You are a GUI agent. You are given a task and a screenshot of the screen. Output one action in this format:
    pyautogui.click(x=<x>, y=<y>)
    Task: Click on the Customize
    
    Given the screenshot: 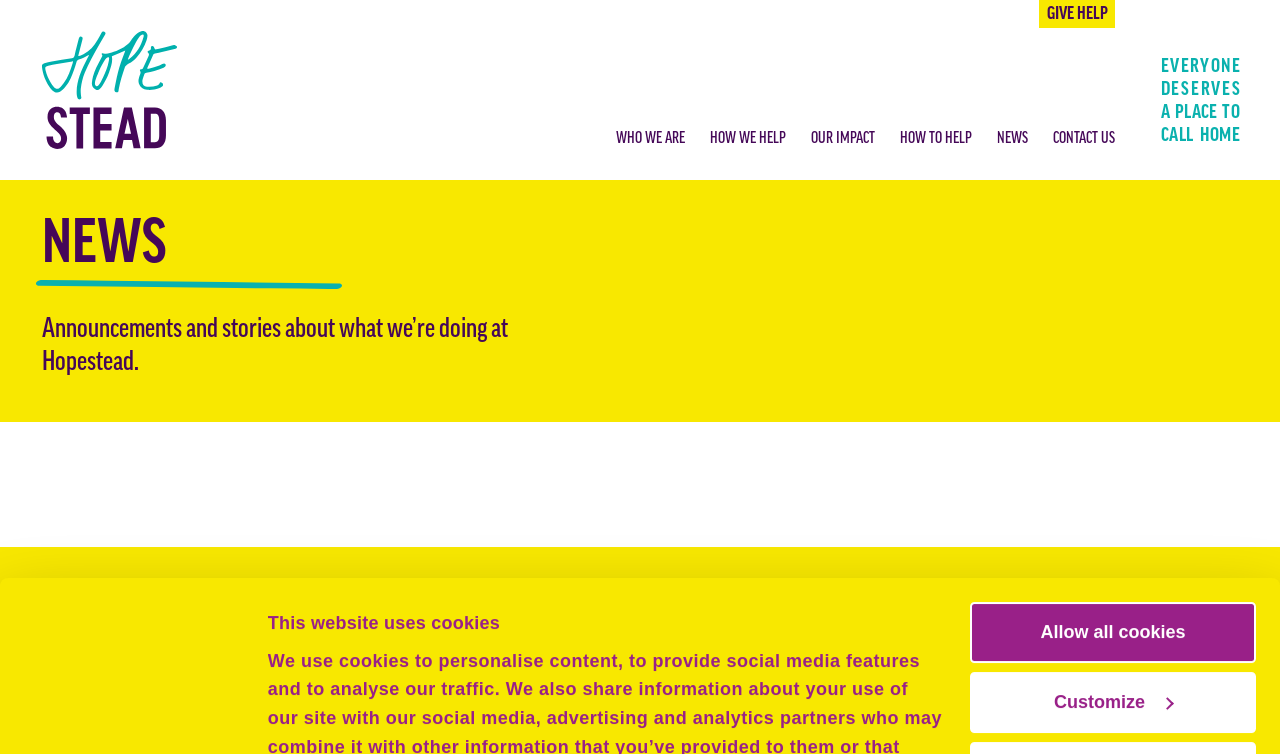 What is the action you would take?
    pyautogui.click(x=1114, y=543)
    